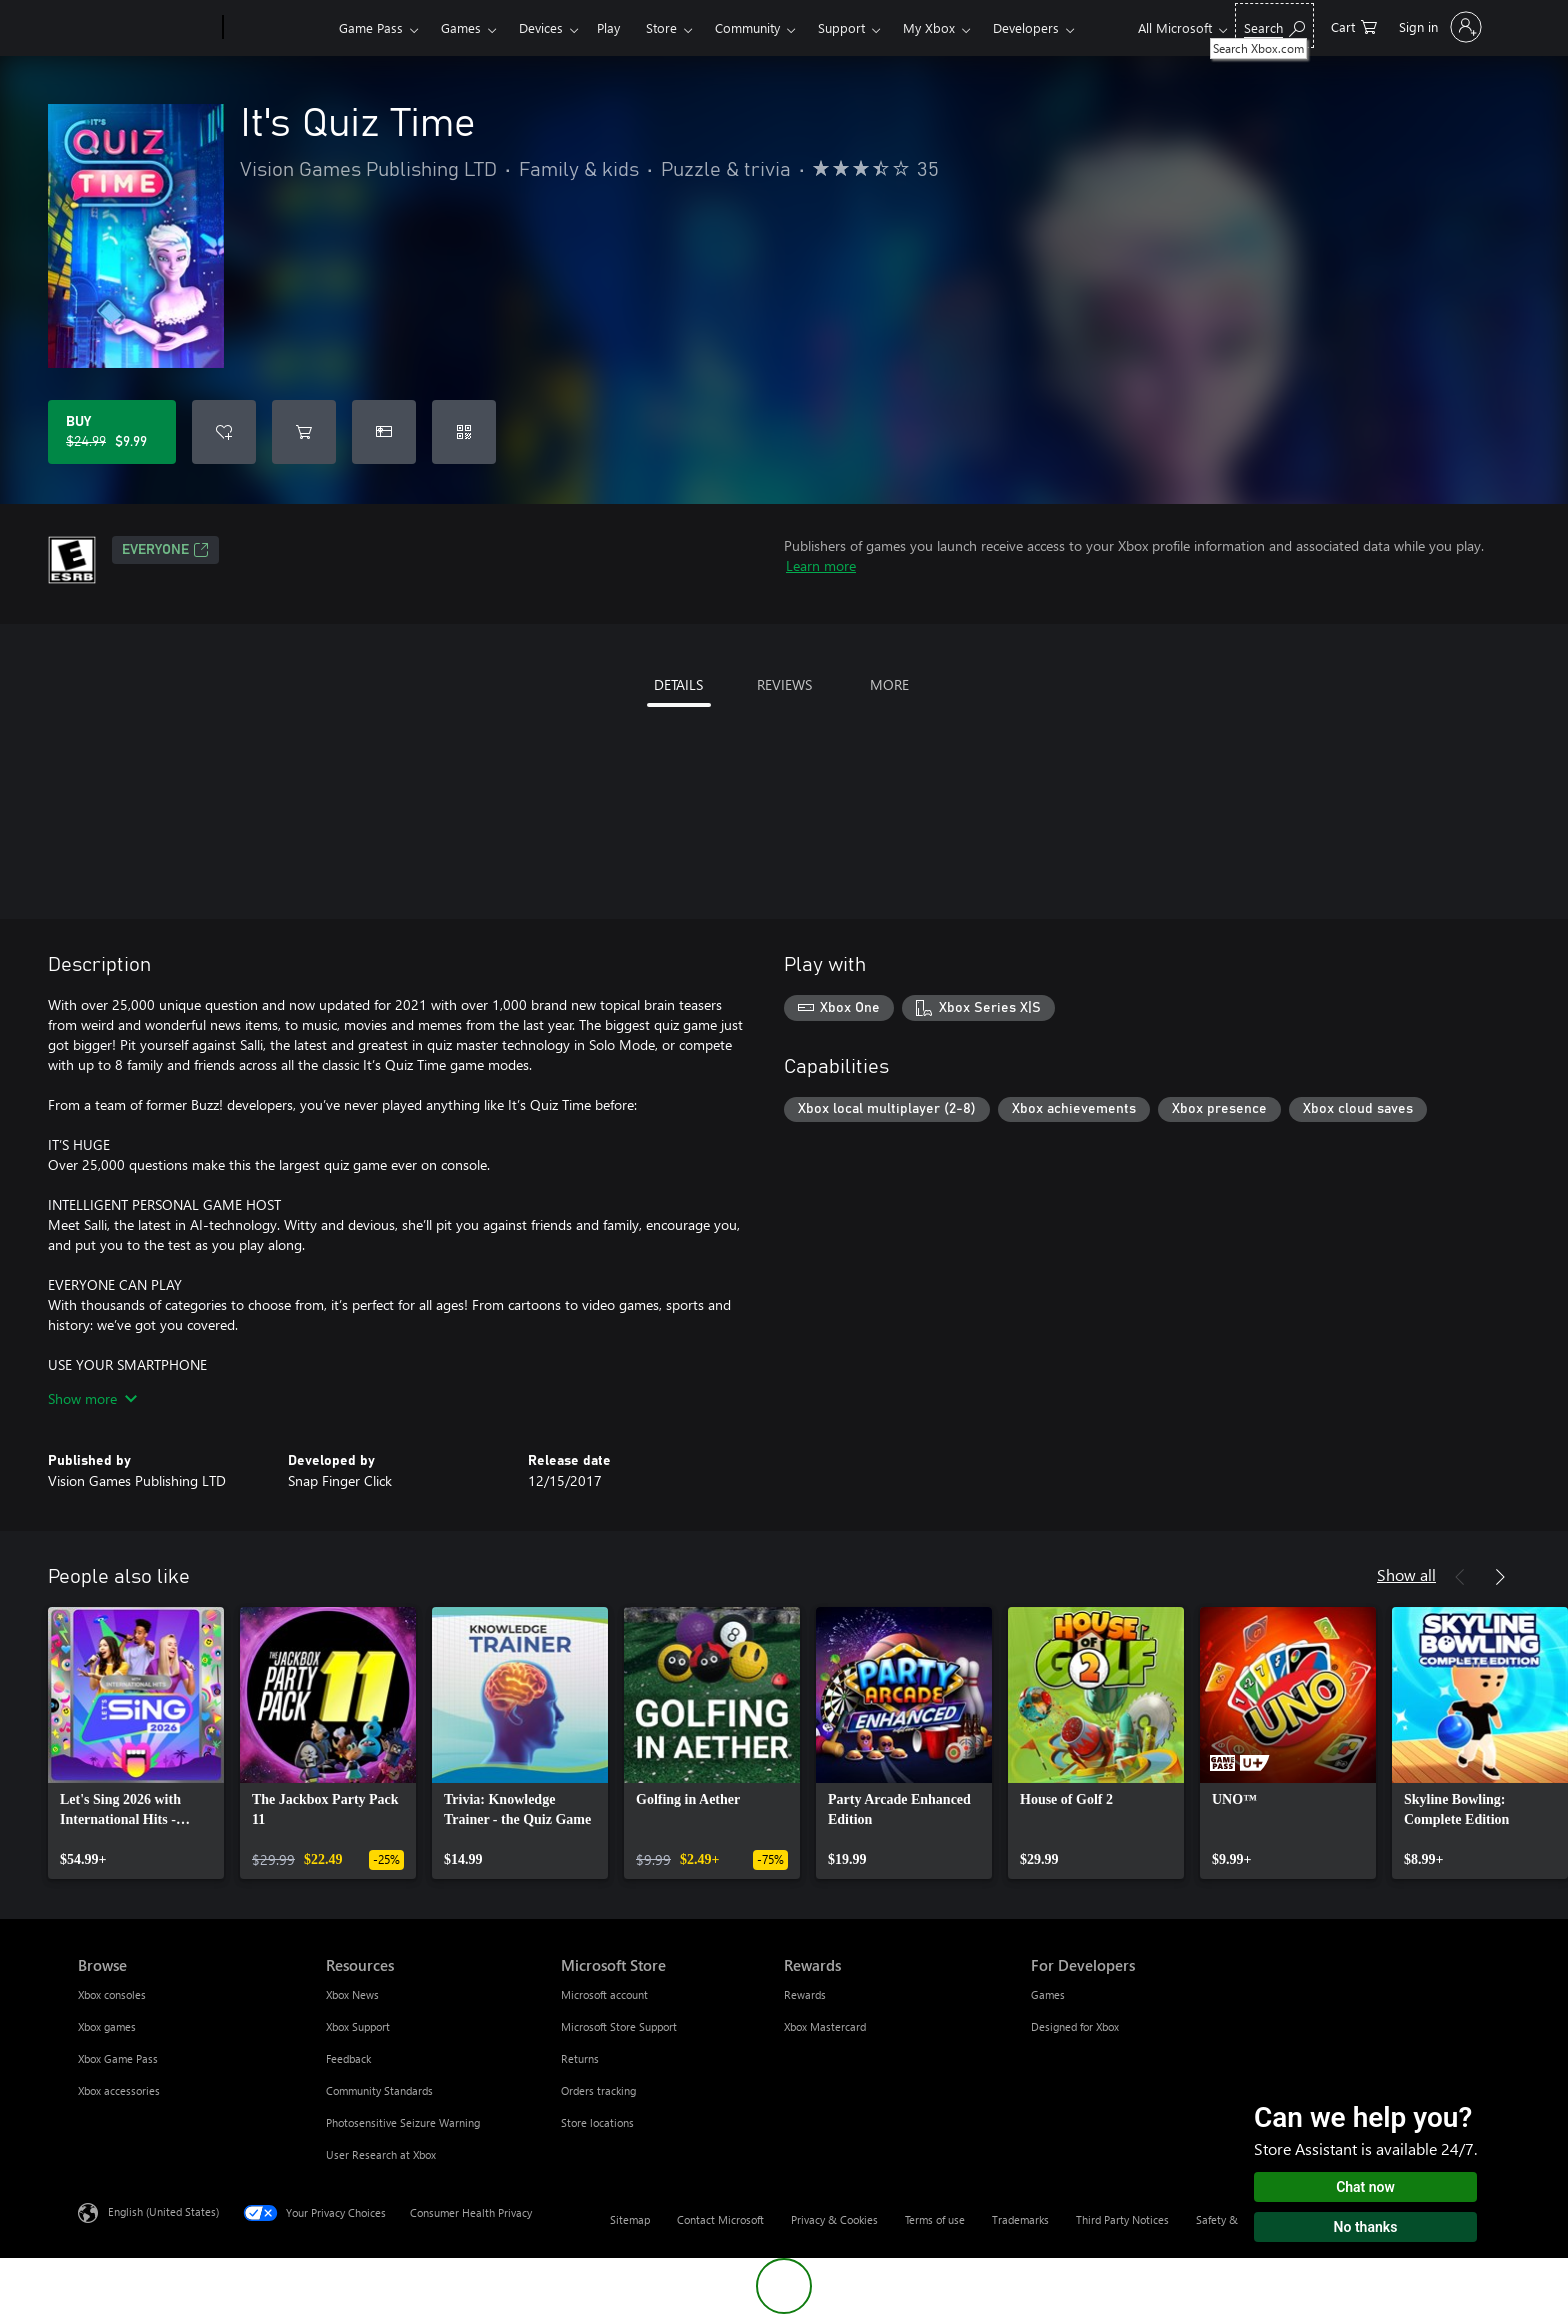 This screenshot has height=2314, width=1568. Describe the element at coordinates (630, 2219) in the screenshot. I see `Sitemap` at that location.